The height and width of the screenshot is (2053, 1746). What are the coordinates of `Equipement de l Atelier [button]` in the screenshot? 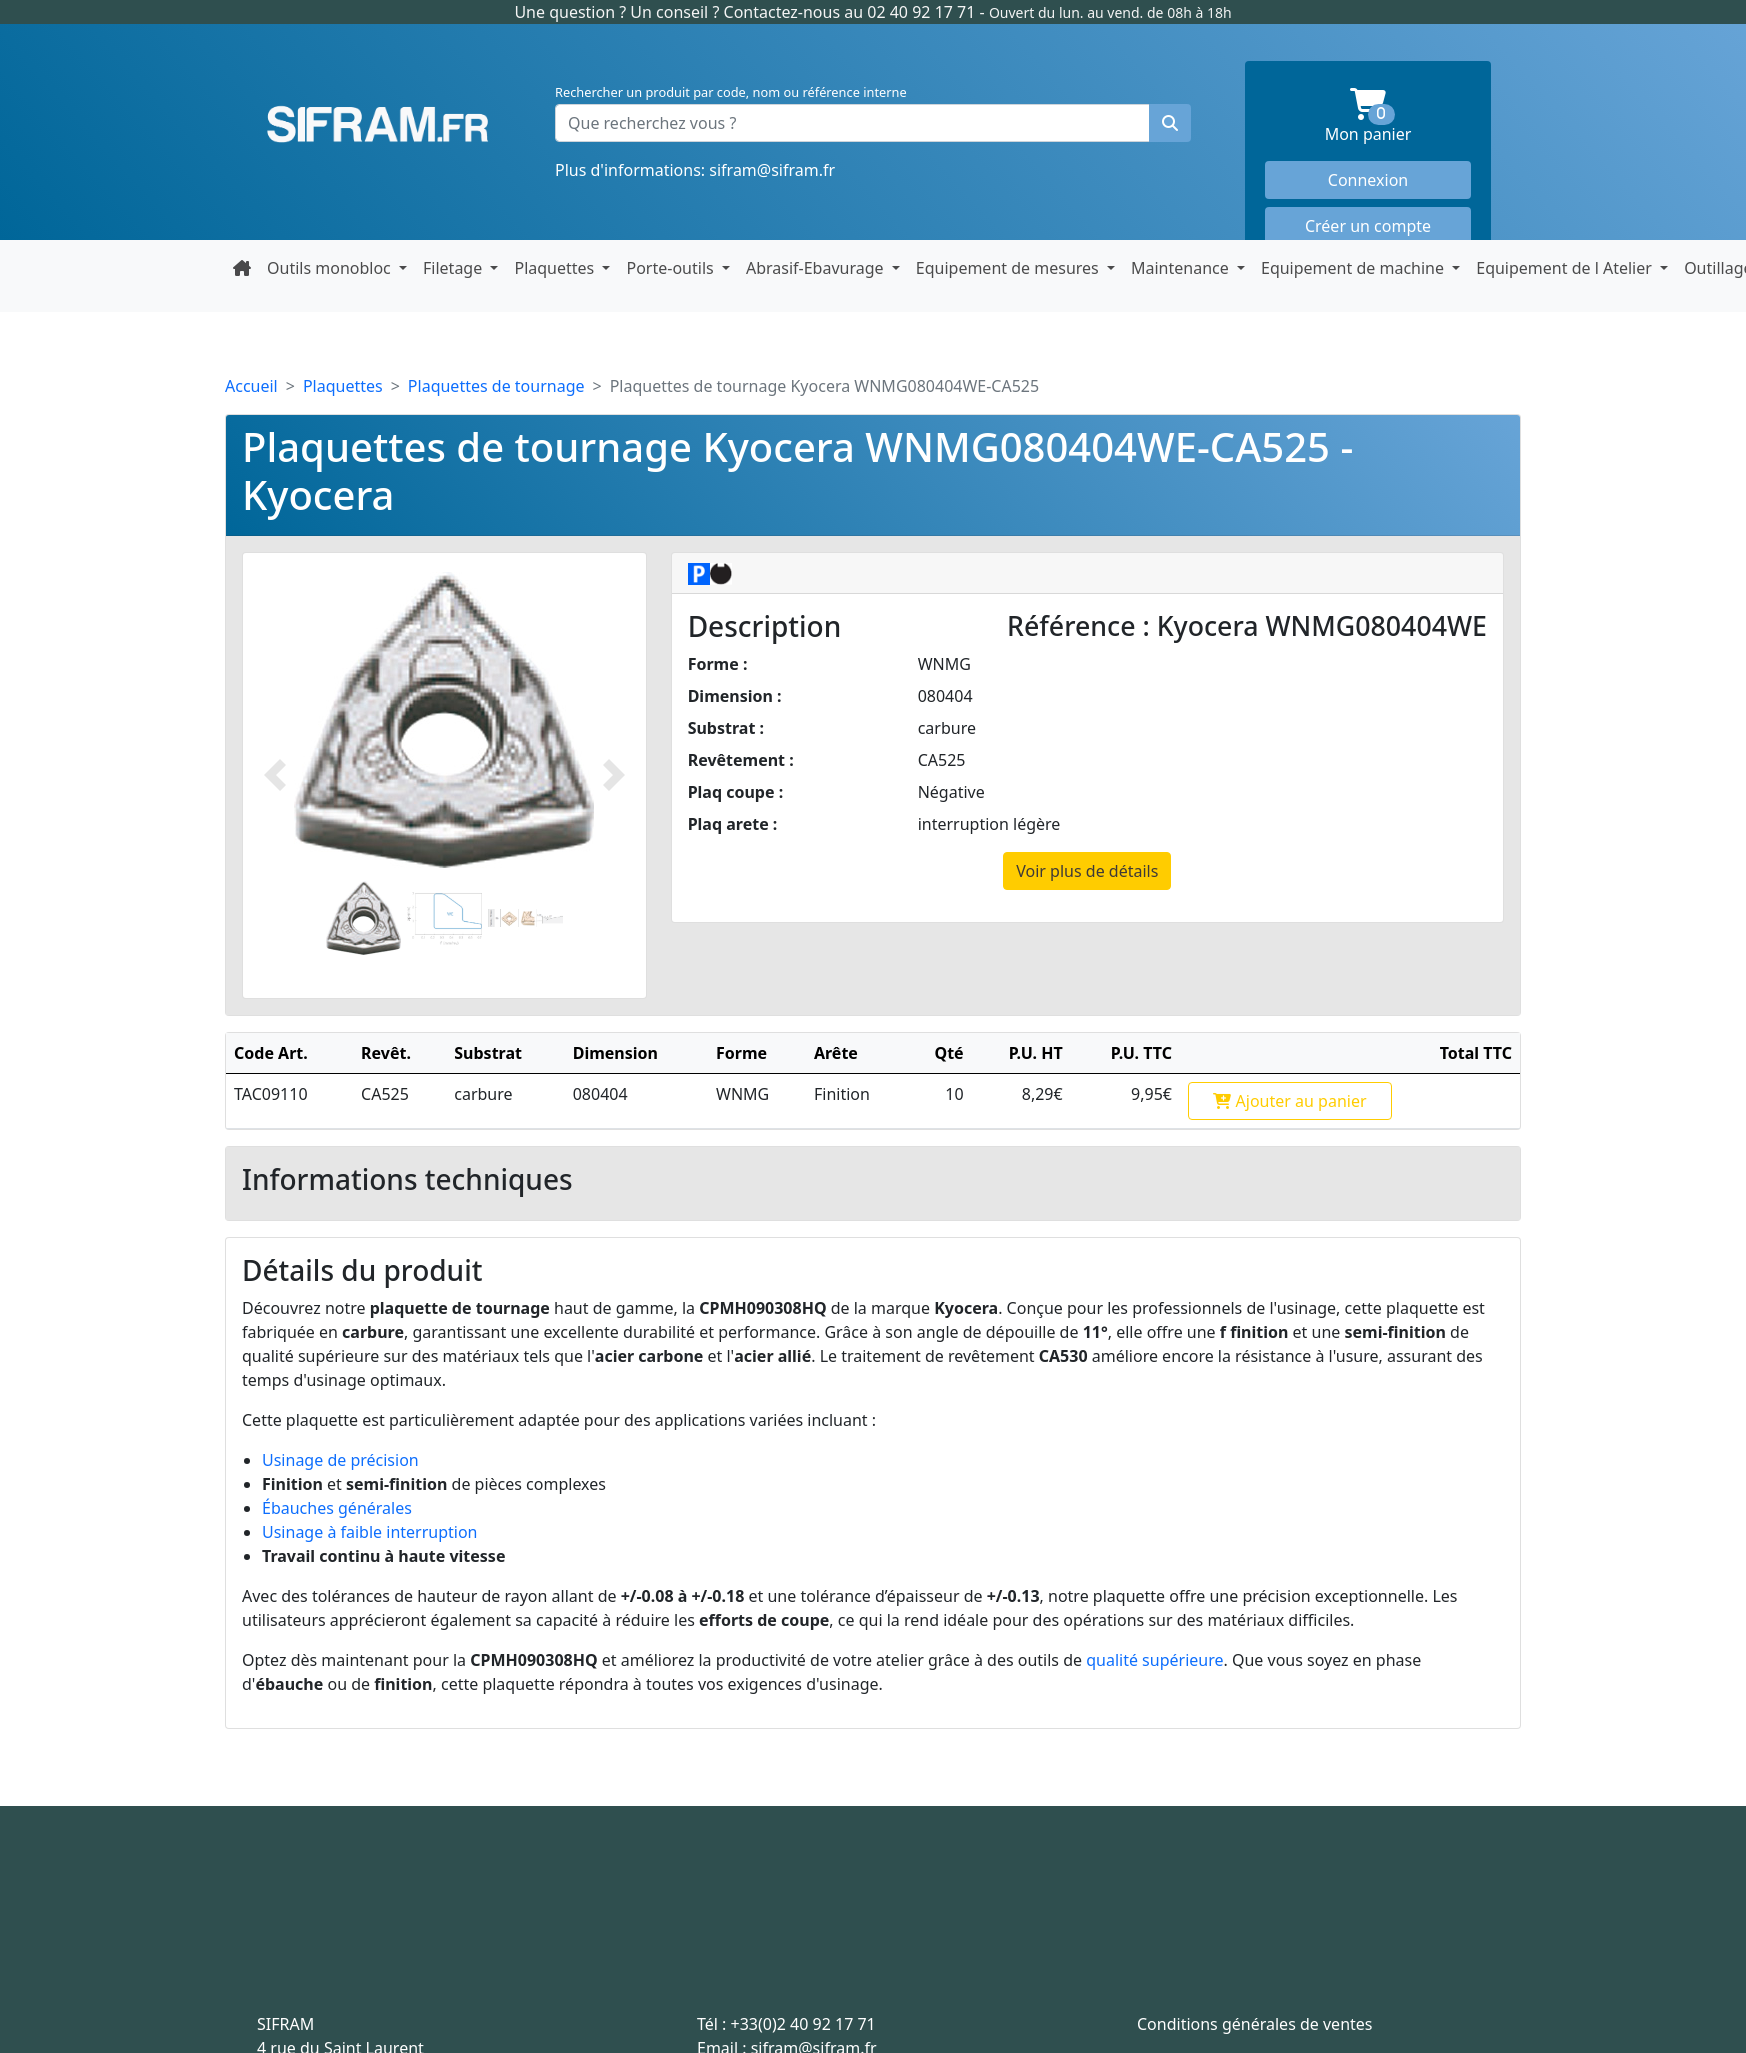 It's located at (1566, 268).